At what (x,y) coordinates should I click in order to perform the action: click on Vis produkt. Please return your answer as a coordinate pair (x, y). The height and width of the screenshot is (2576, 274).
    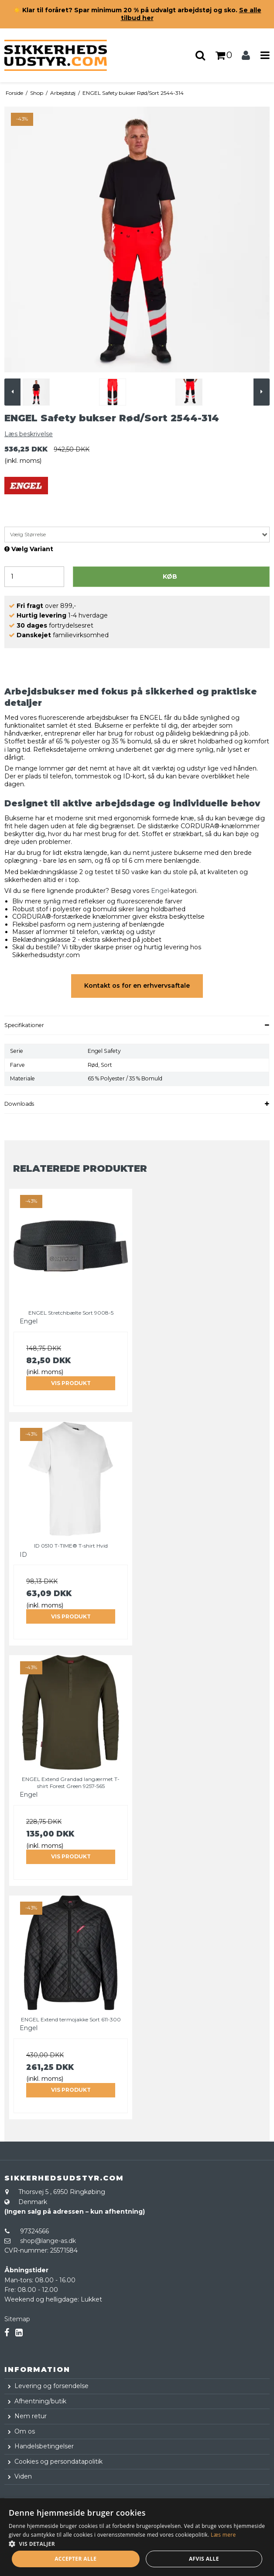
    Looking at the image, I should click on (71, 1383).